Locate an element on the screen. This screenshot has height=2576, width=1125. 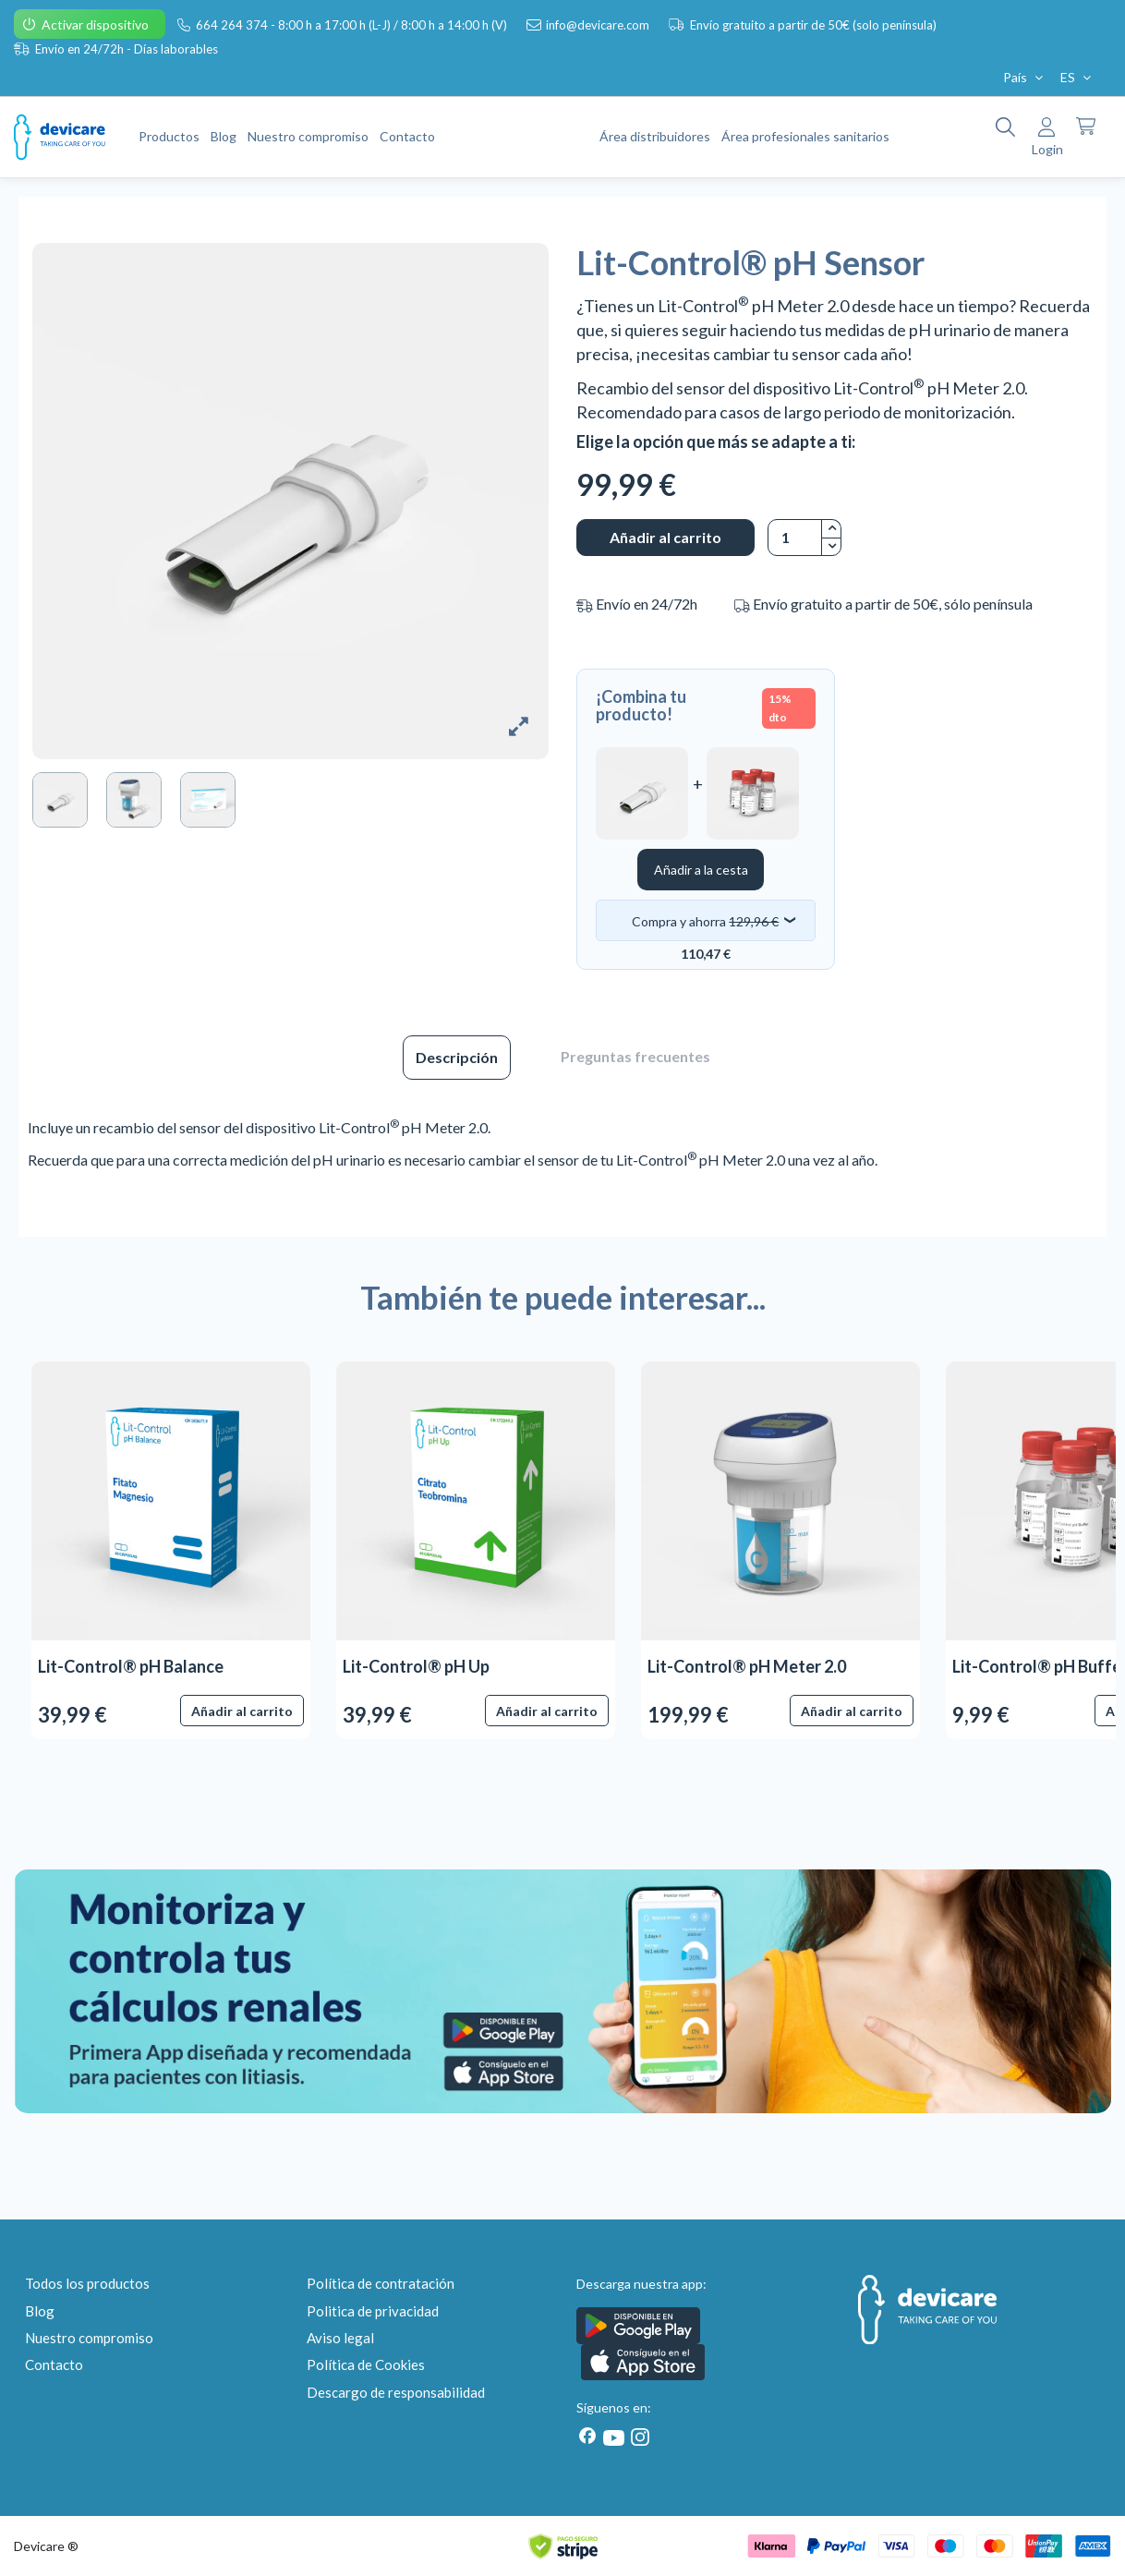
Nuestro compromiso is located at coordinates (89, 2337).